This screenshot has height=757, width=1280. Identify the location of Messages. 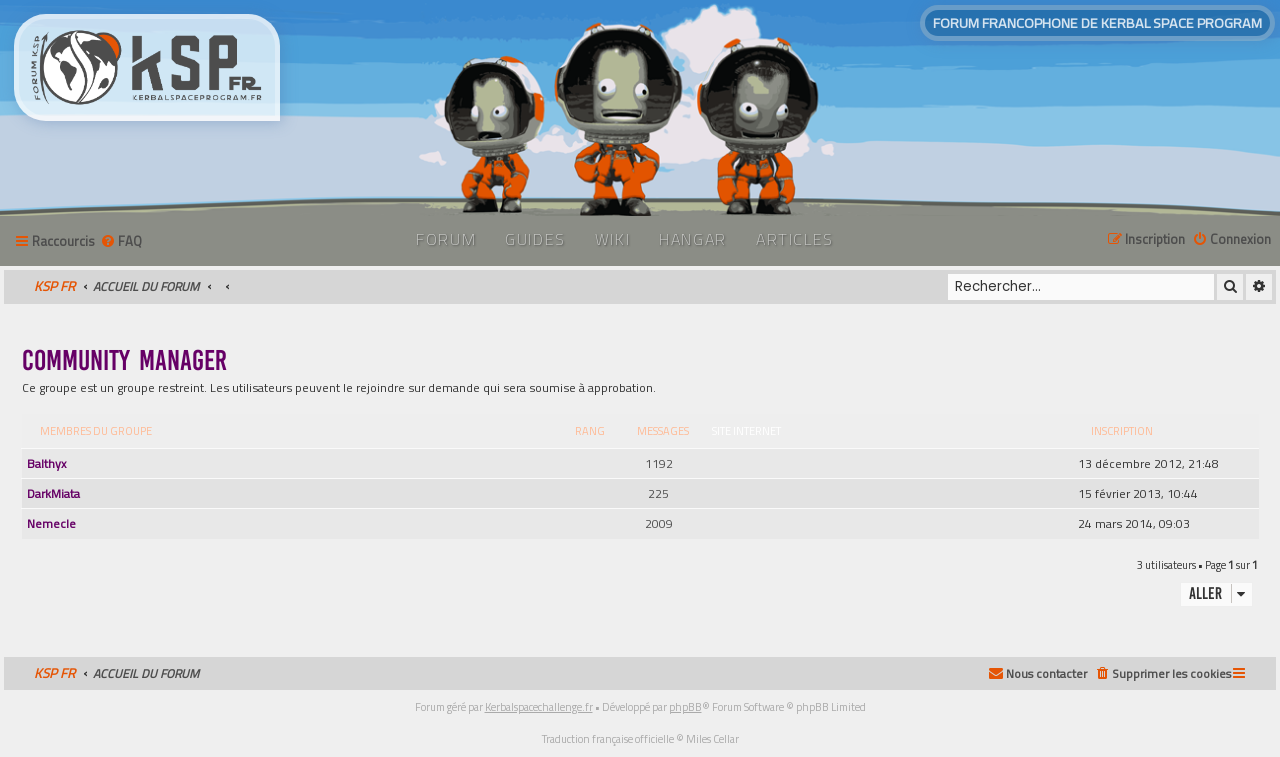
(663, 431).